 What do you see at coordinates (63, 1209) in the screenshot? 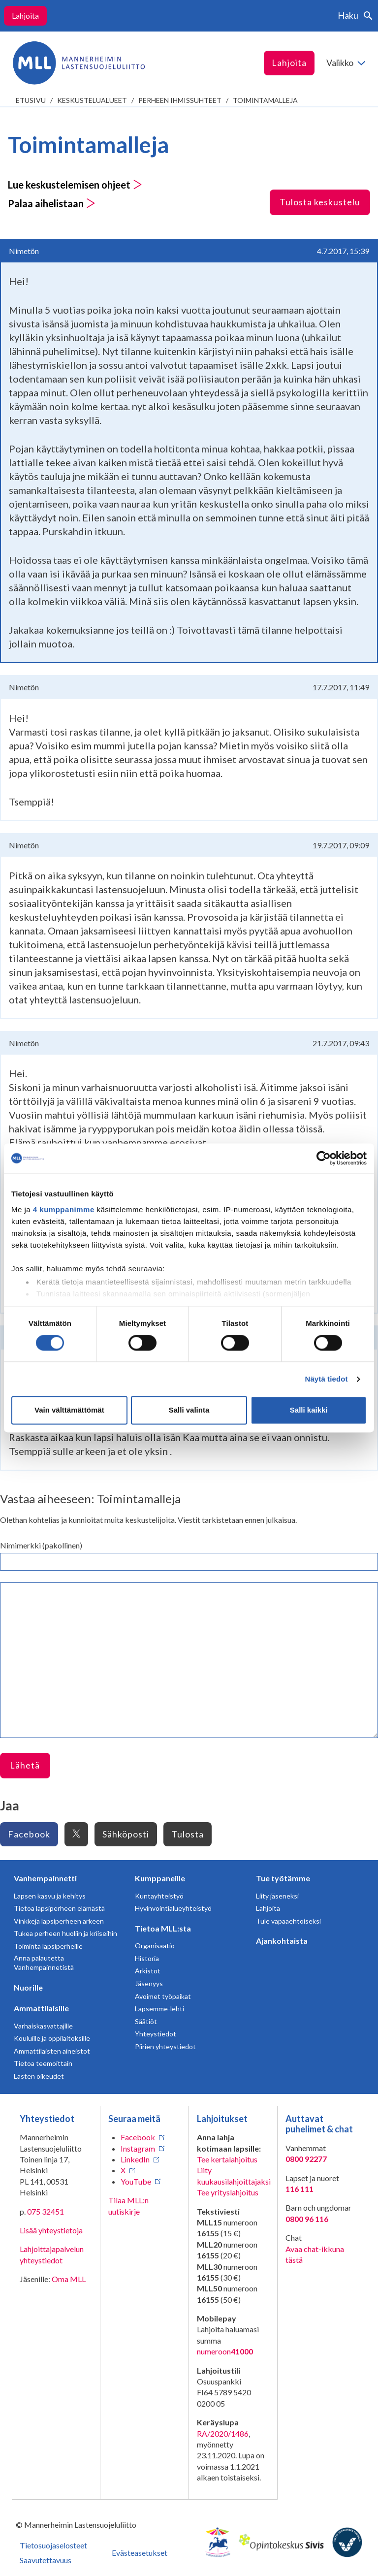
I see `4 kumppanimme` at bounding box center [63, 1209].